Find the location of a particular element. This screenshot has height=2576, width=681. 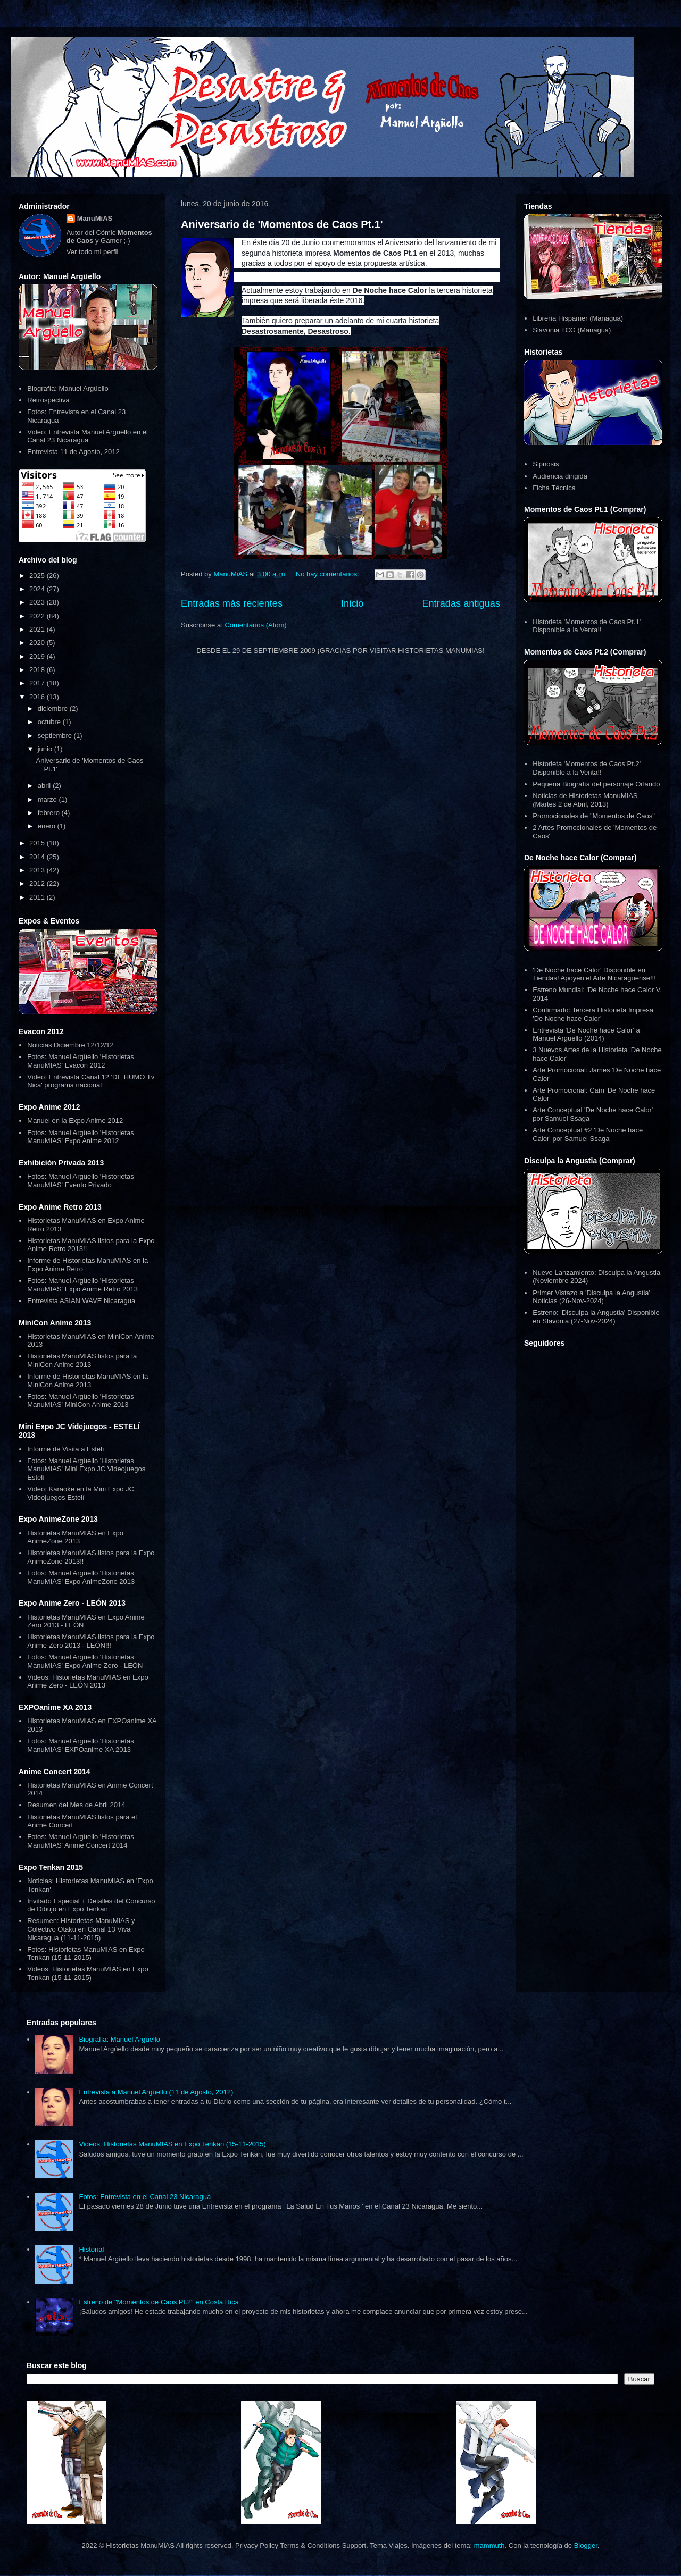

Resumen: Historietas ManuMIAS y Colectivo Otaku en Canal 13 Viva Nicaragua (11-11-2015) is located at coordinates (81, 1929).